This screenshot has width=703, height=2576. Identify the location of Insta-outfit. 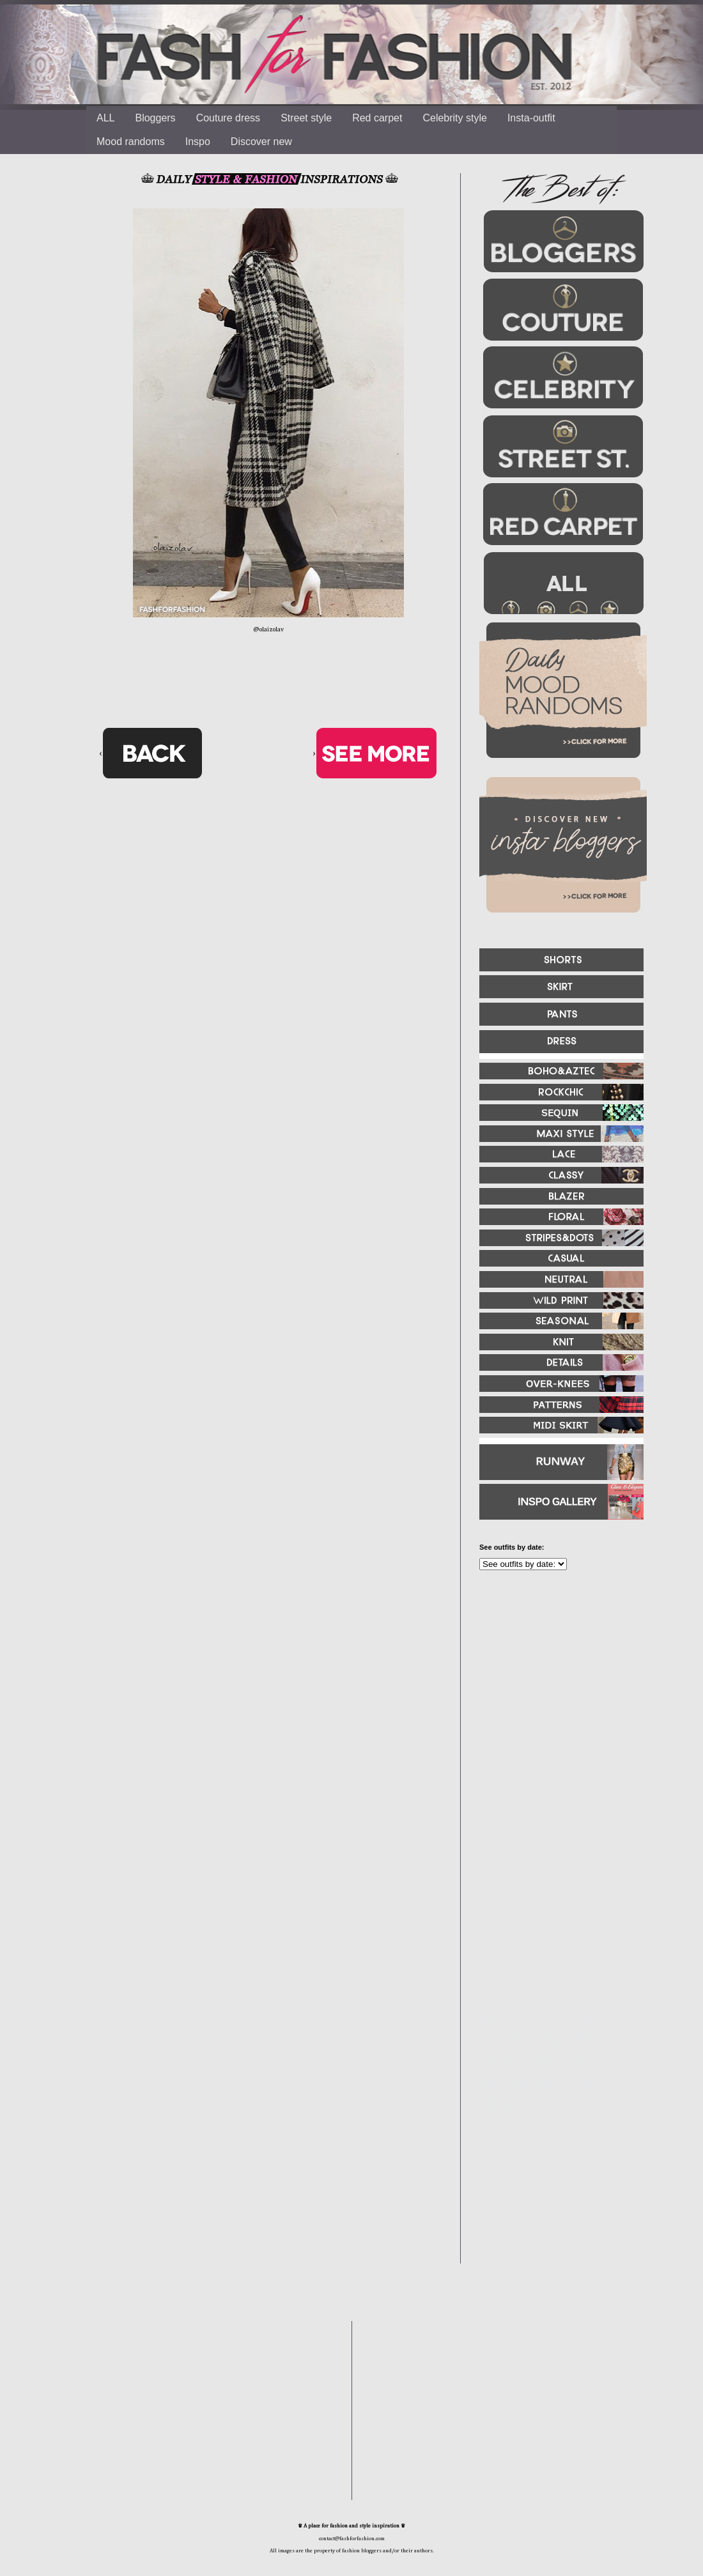
(531, 117).